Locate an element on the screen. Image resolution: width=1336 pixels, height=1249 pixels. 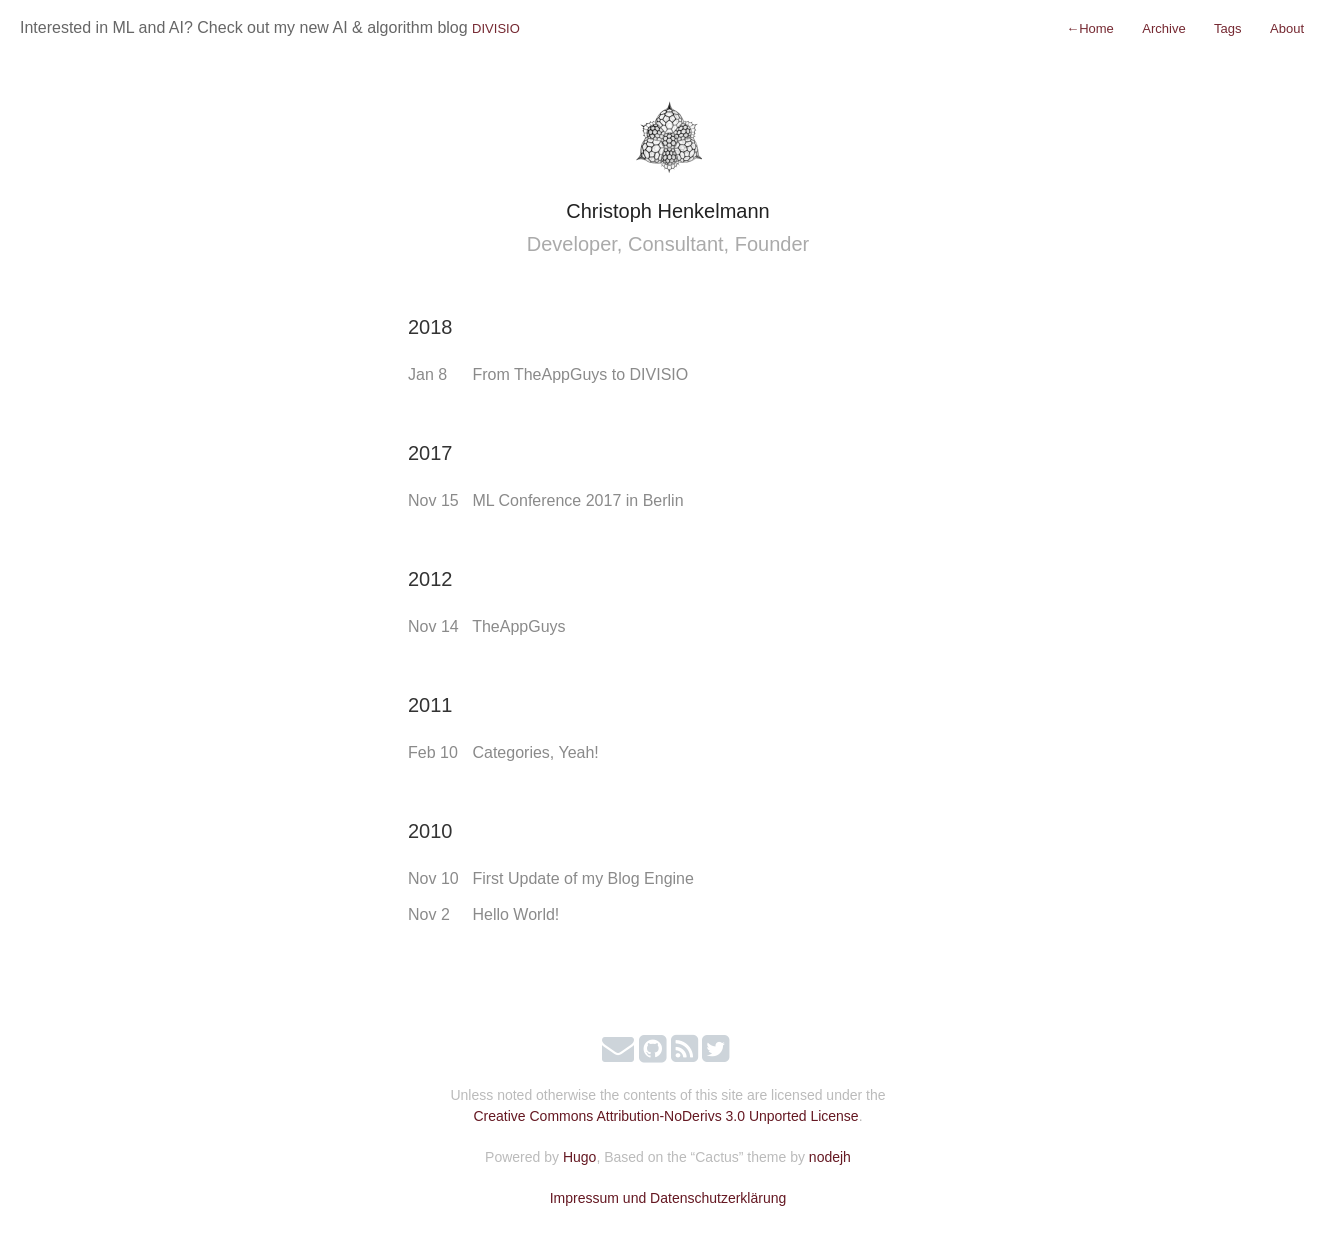
Categories, Yeah! is located at coordinates (535, 752).